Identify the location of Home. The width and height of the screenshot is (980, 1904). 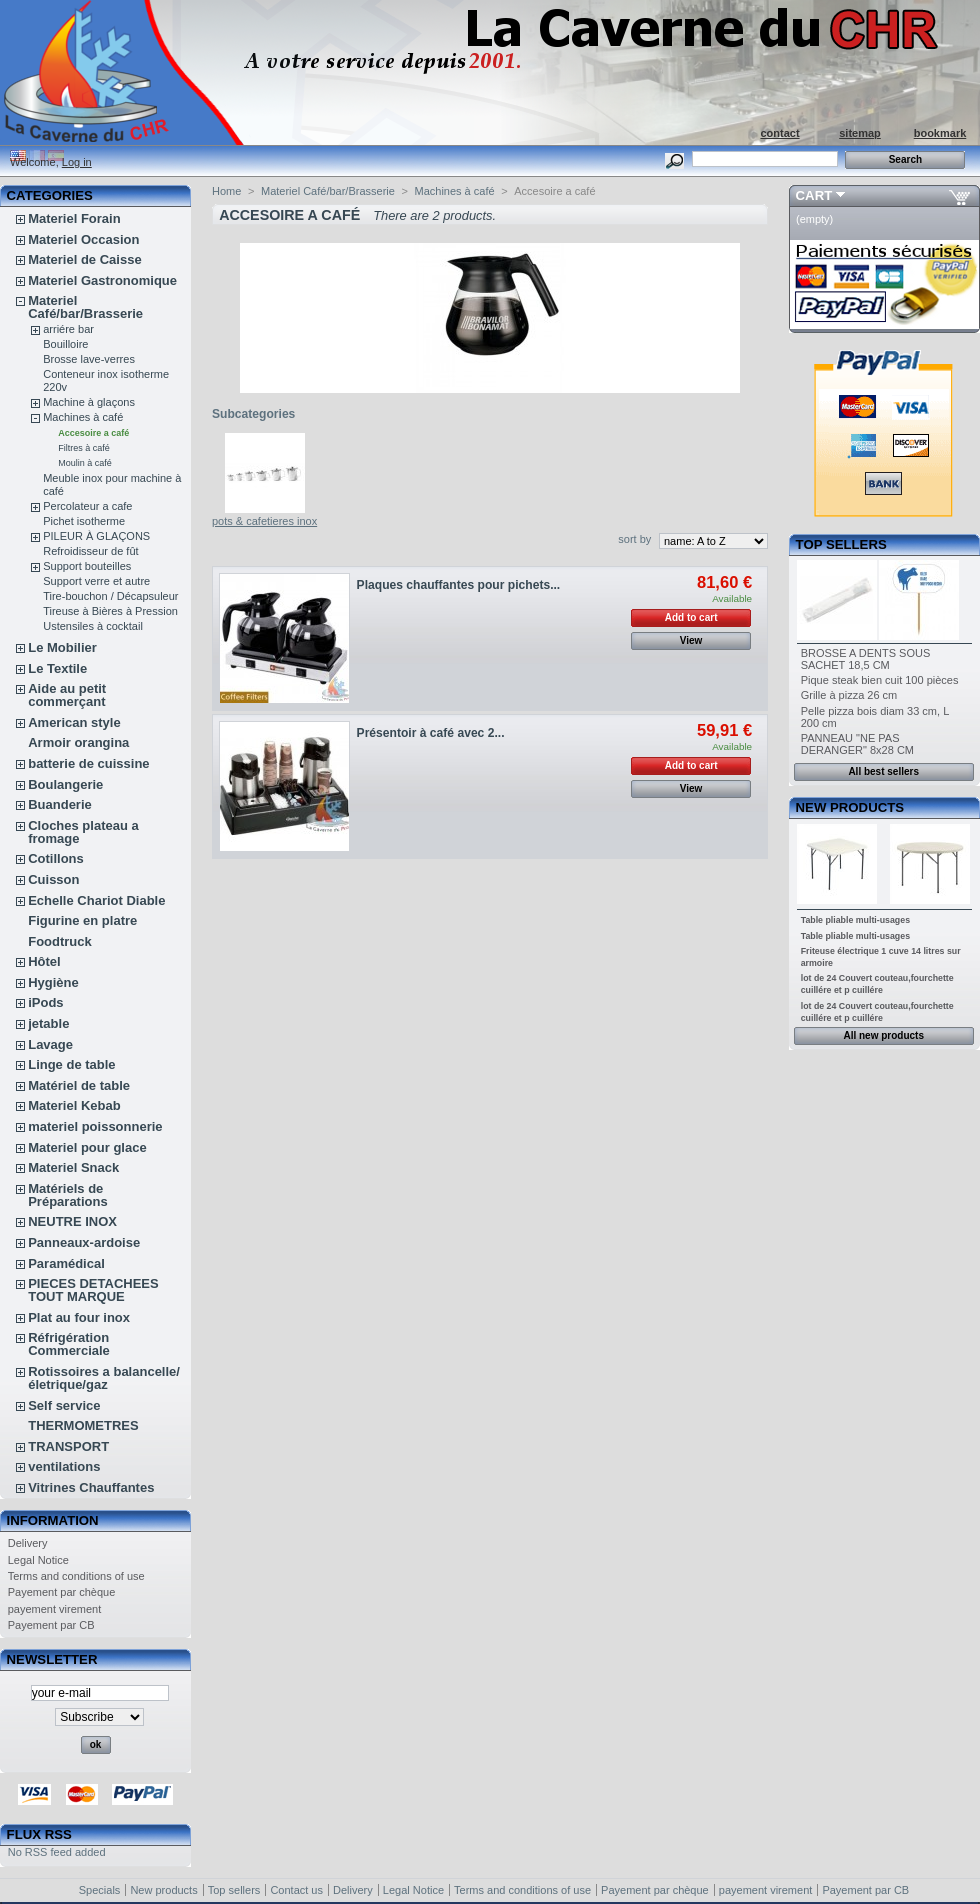
(226, 191).